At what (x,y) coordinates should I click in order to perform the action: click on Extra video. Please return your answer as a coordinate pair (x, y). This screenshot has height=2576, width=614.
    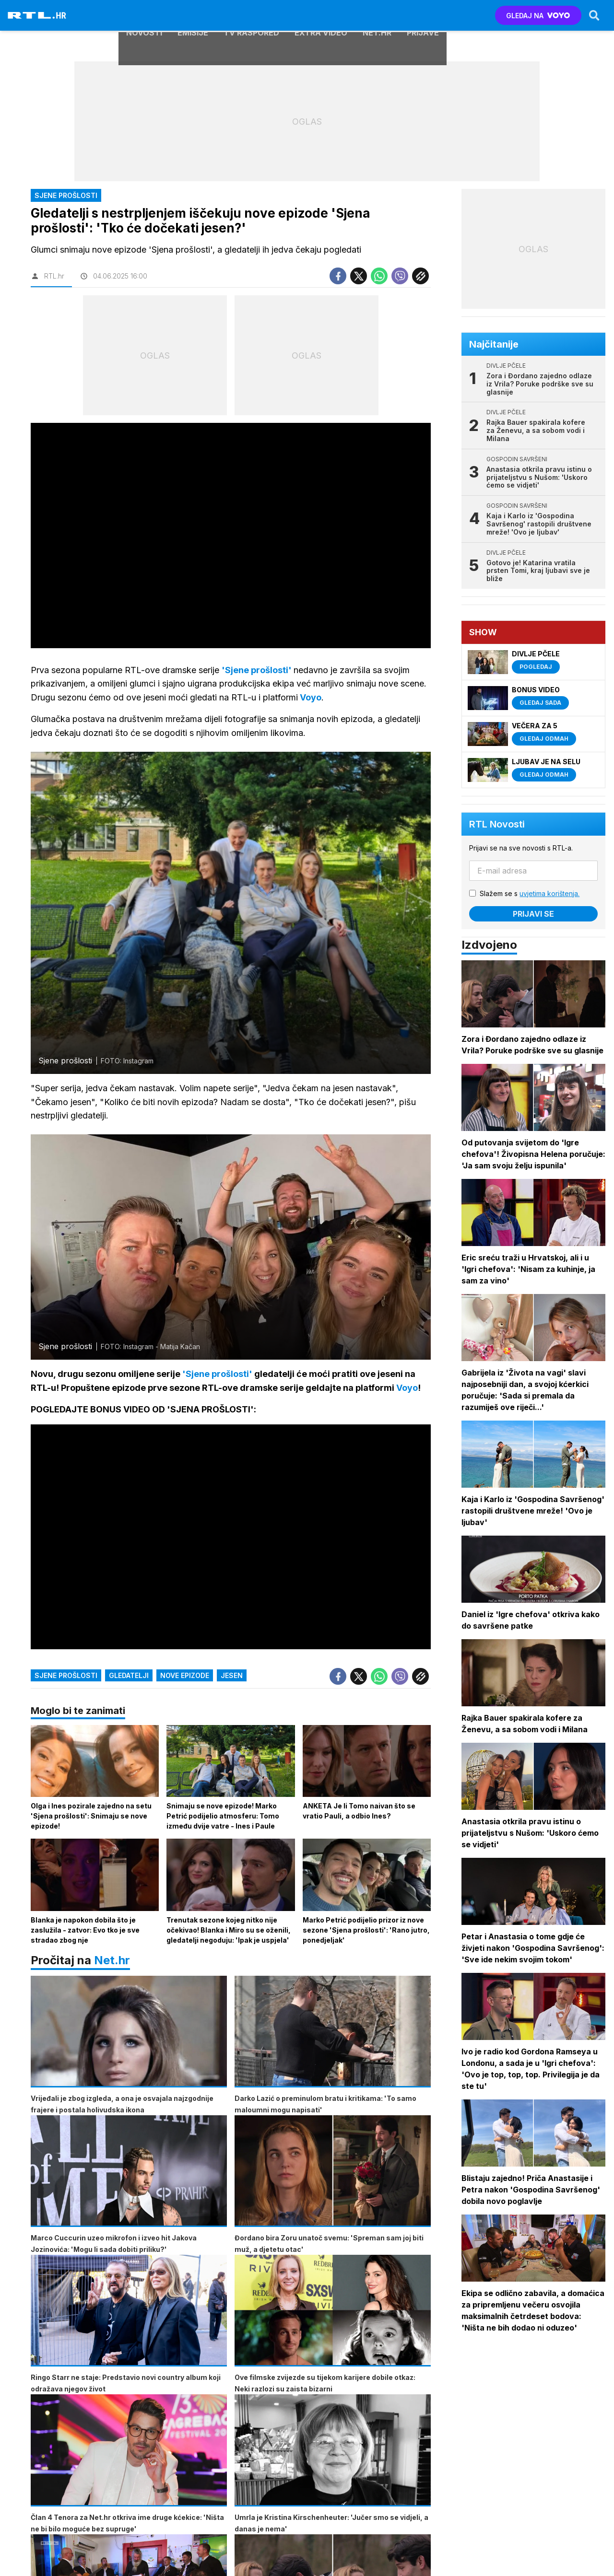
    Looking at the image, I should click on (321, 15).